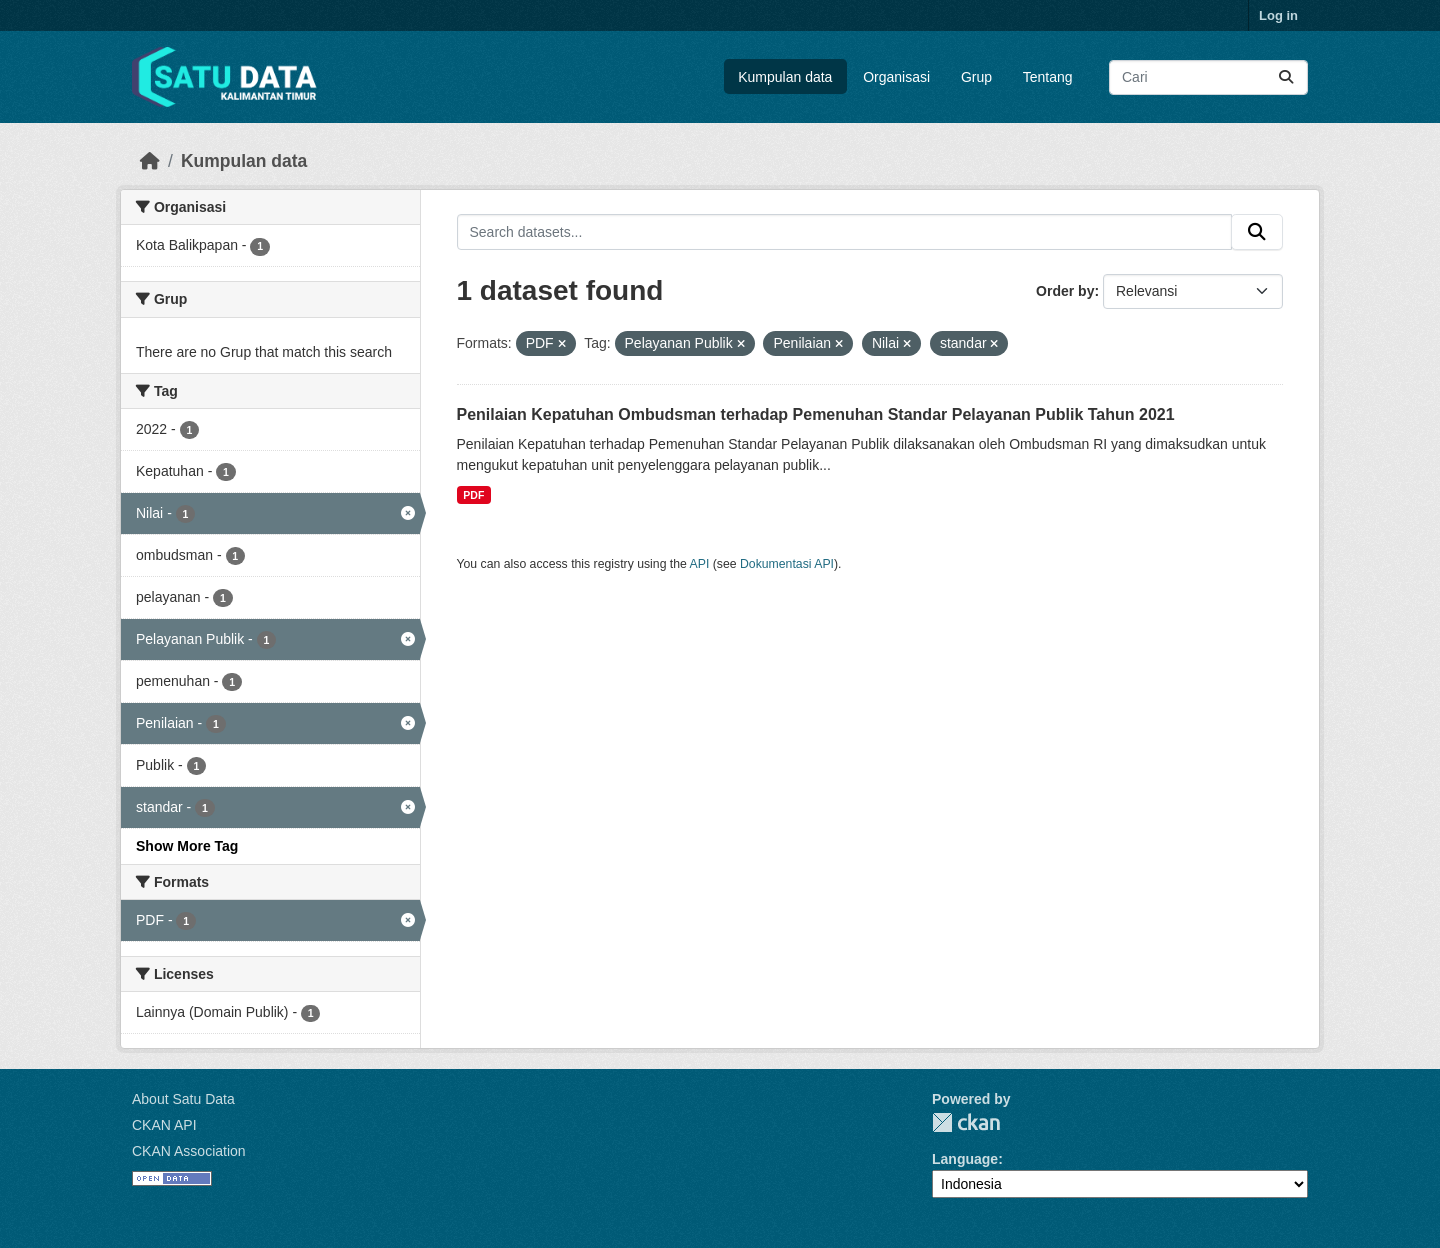 Image resolution: width=1440 pixels, height=1248 pixels. Describe the element at coordinates (1048, 77) in the screenshot. I see `Tentang` at that location.